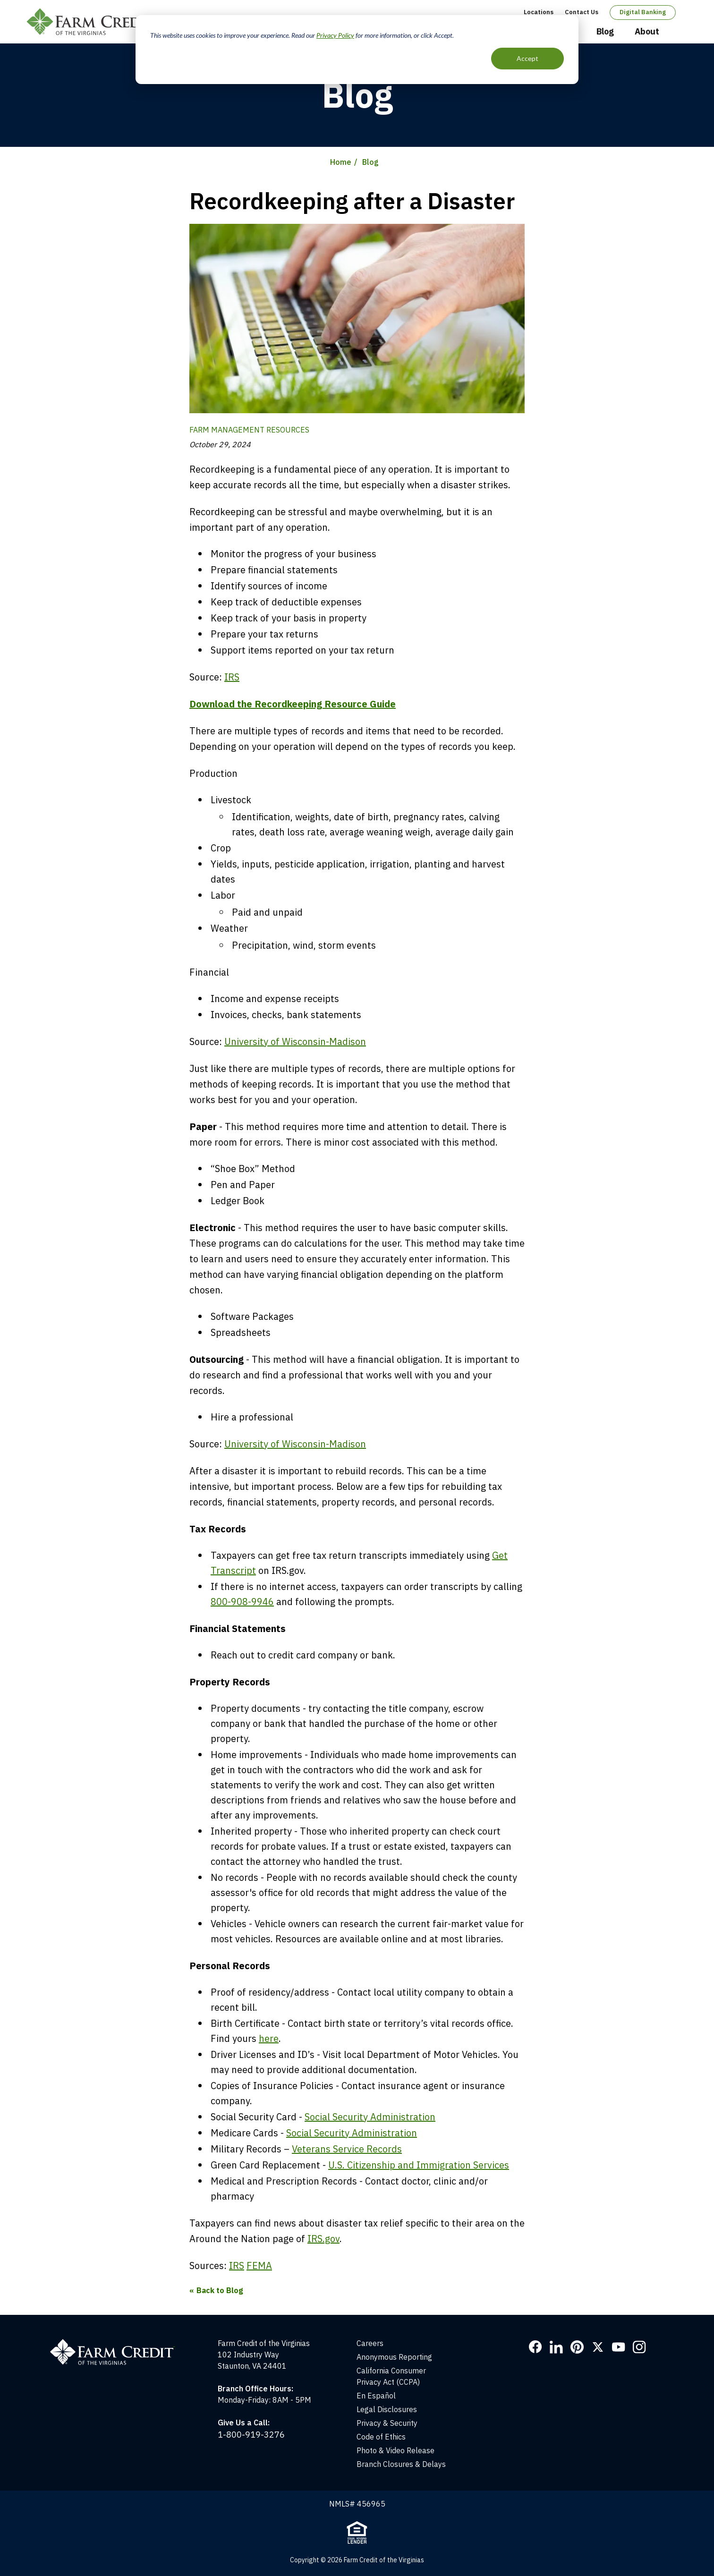 The image size is (714, 2576). Describe the element at coordinates (323, 2238) in the screenshot. I see `IRS.gov` at that location.